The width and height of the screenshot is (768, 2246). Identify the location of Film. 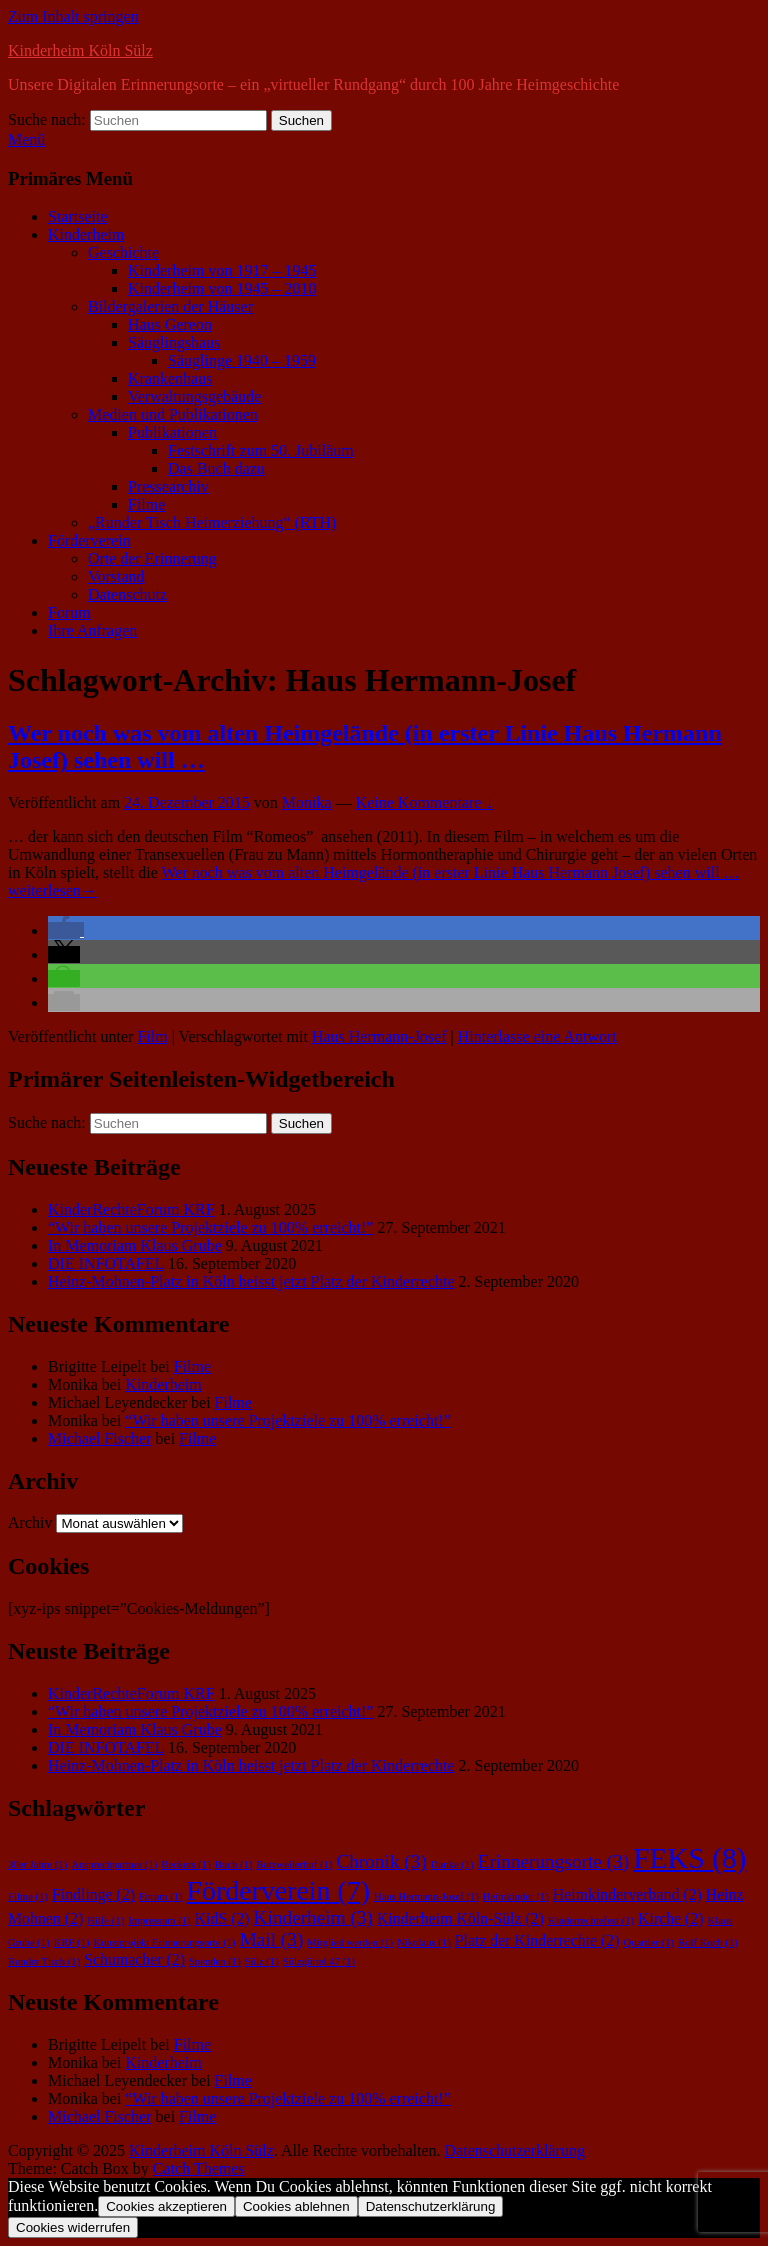
(152, 1036).